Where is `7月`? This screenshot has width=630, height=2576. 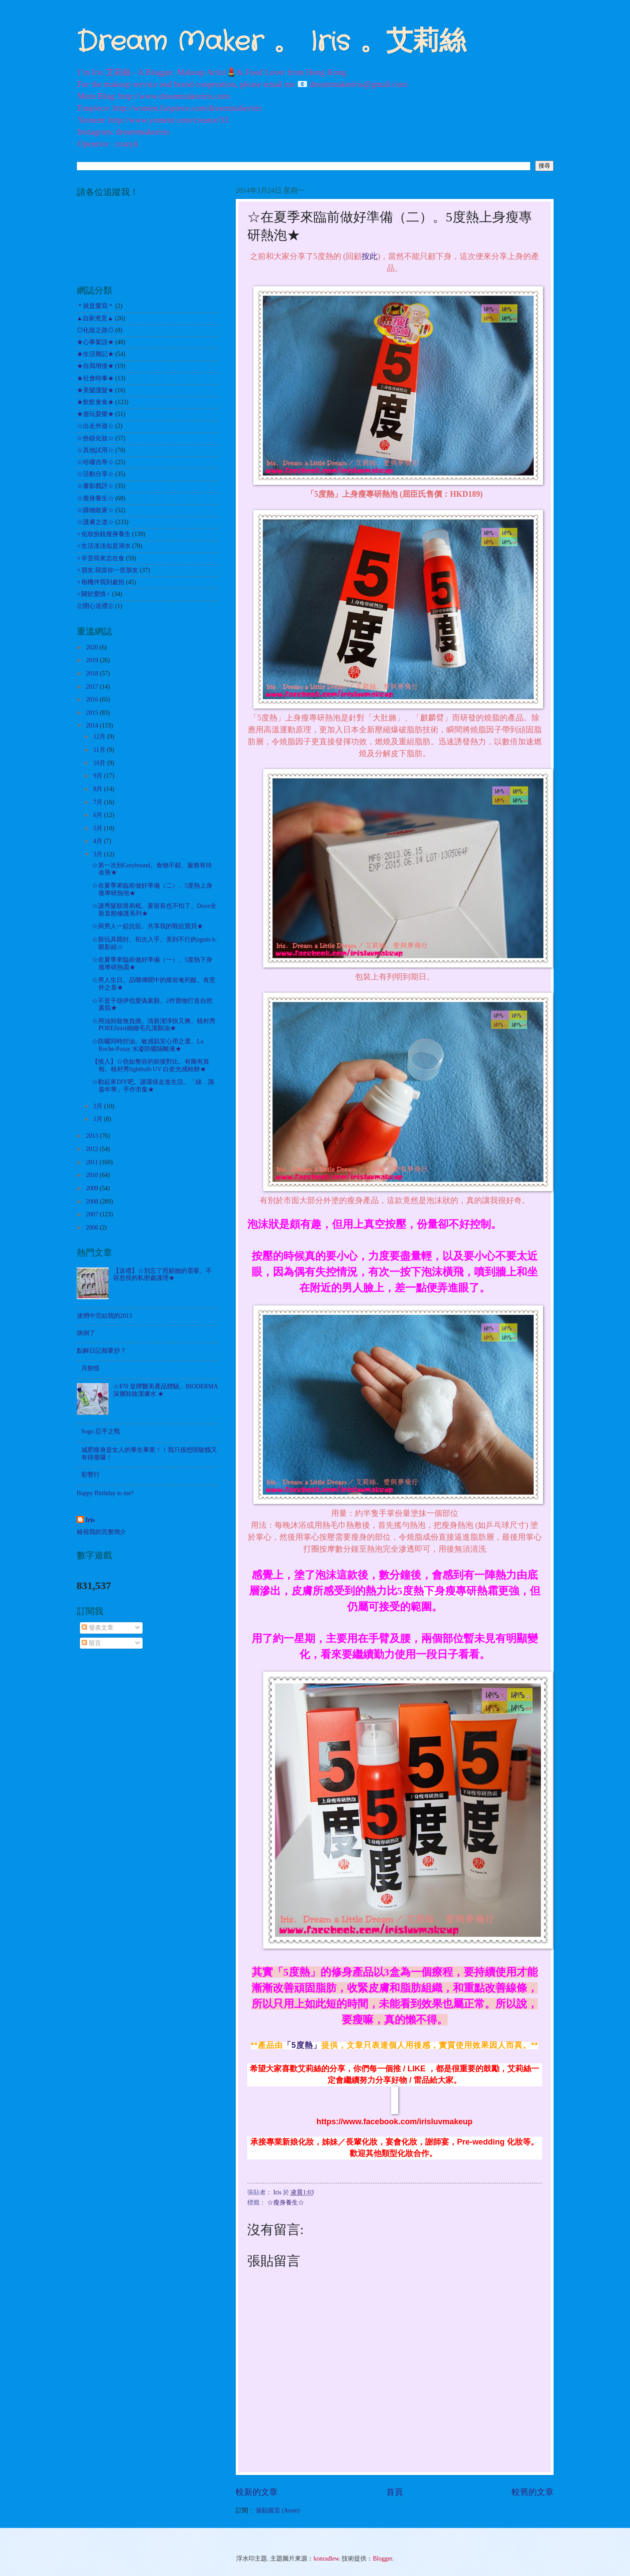 7月 is located at coordinates (98, 802).